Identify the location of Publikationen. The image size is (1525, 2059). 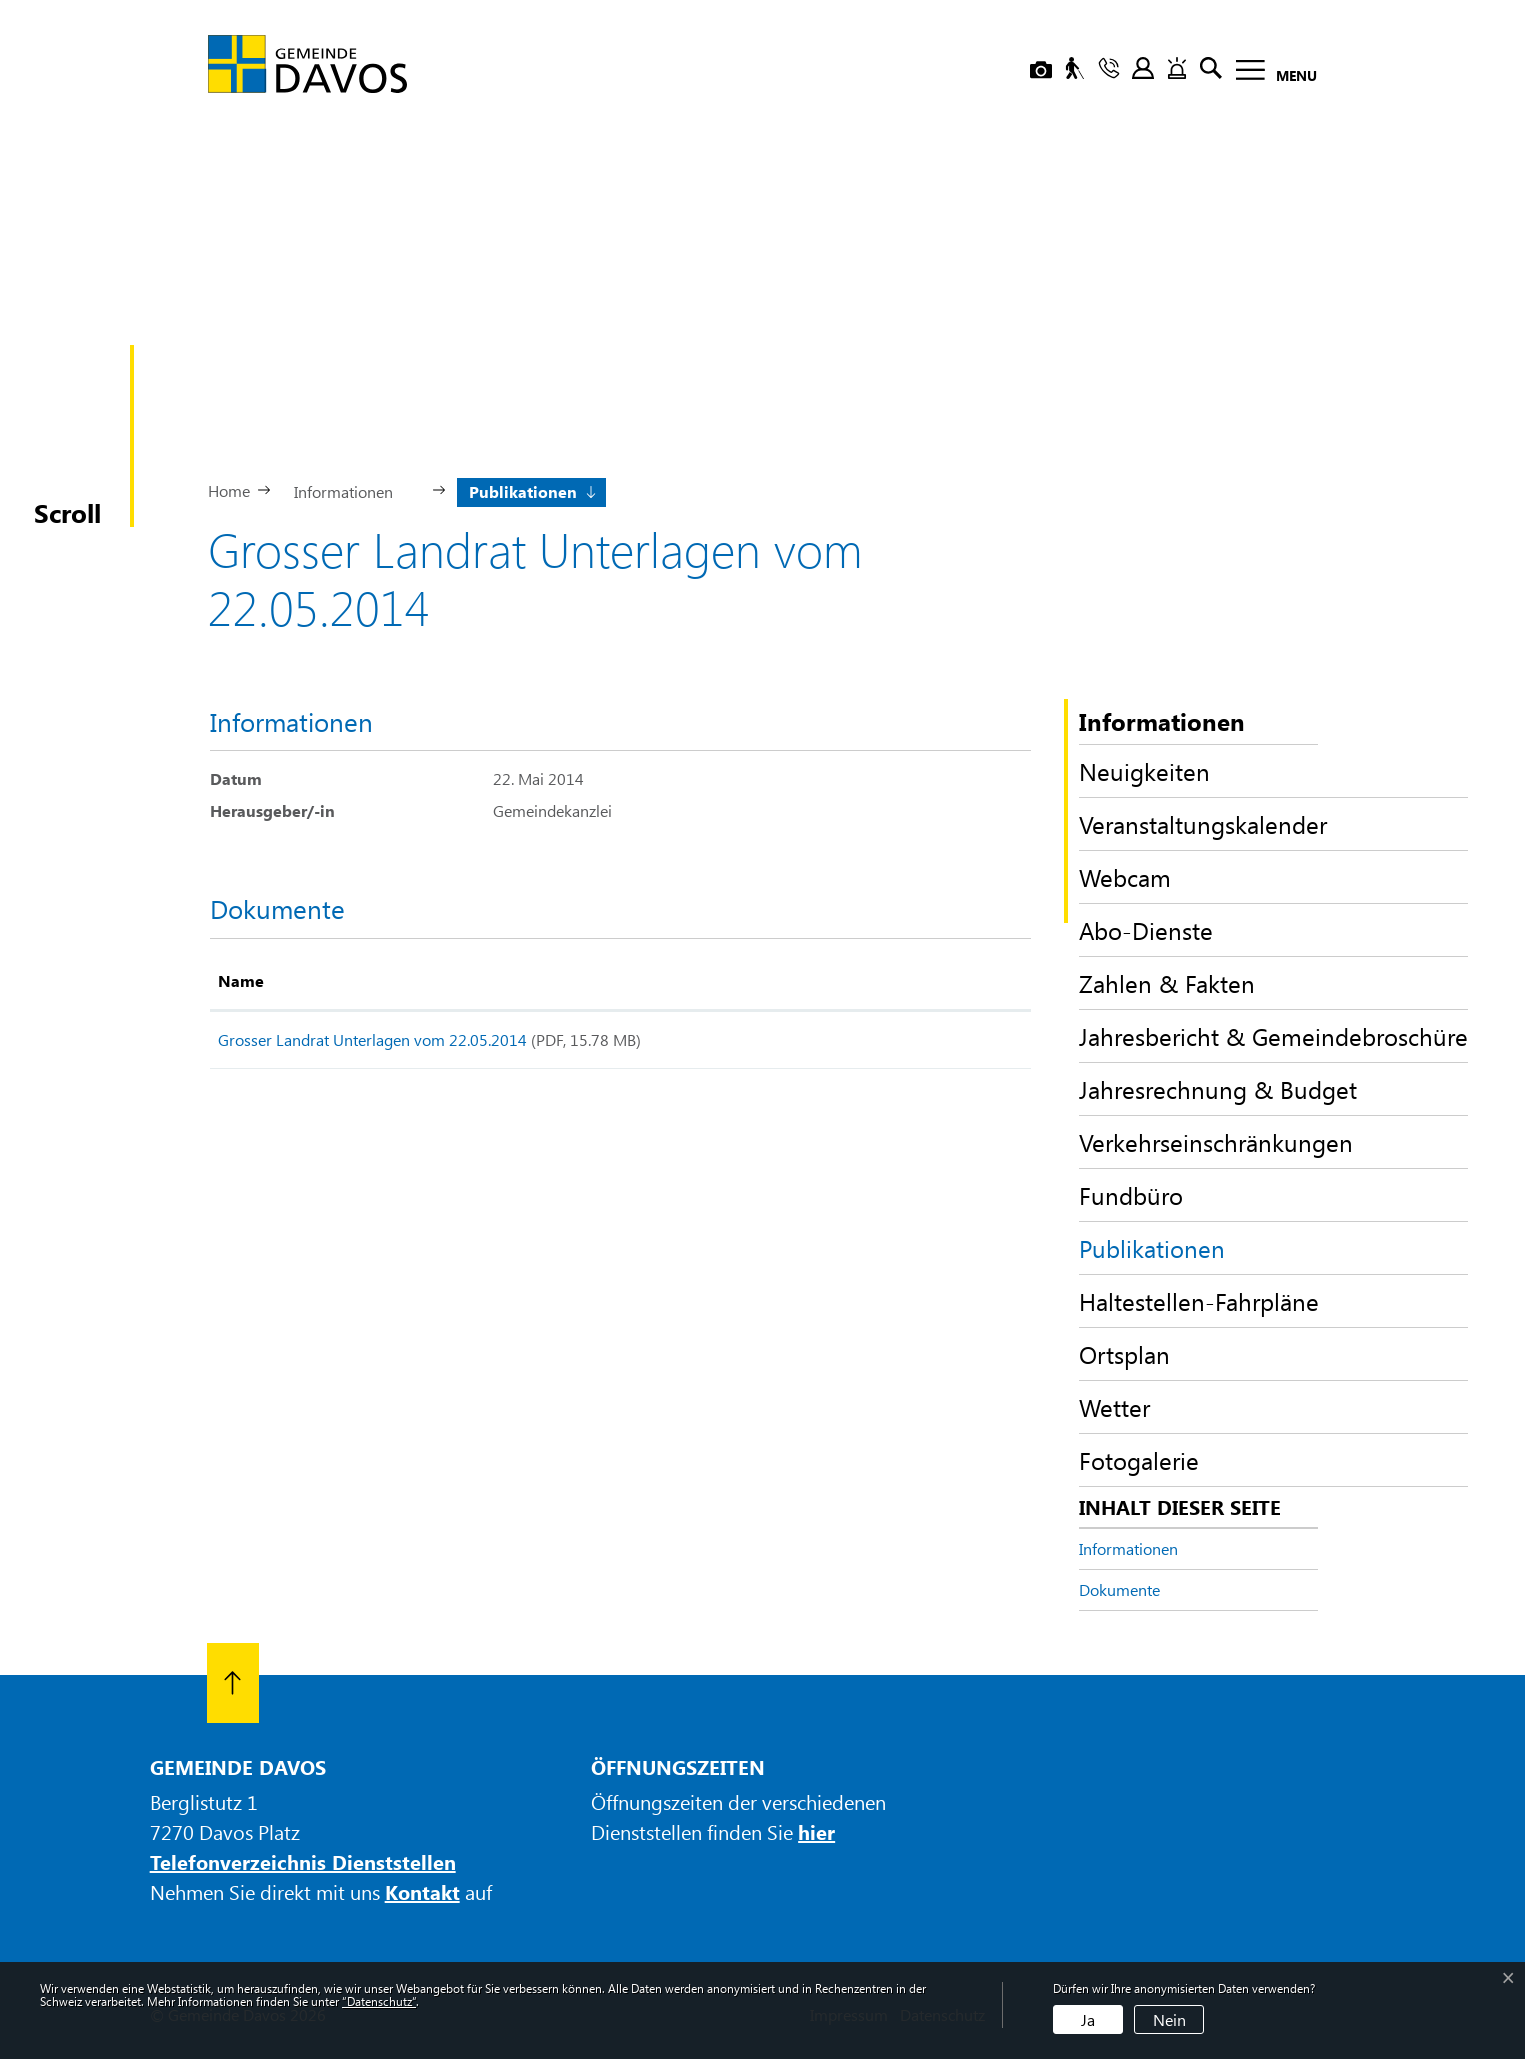
(1152, 1253).